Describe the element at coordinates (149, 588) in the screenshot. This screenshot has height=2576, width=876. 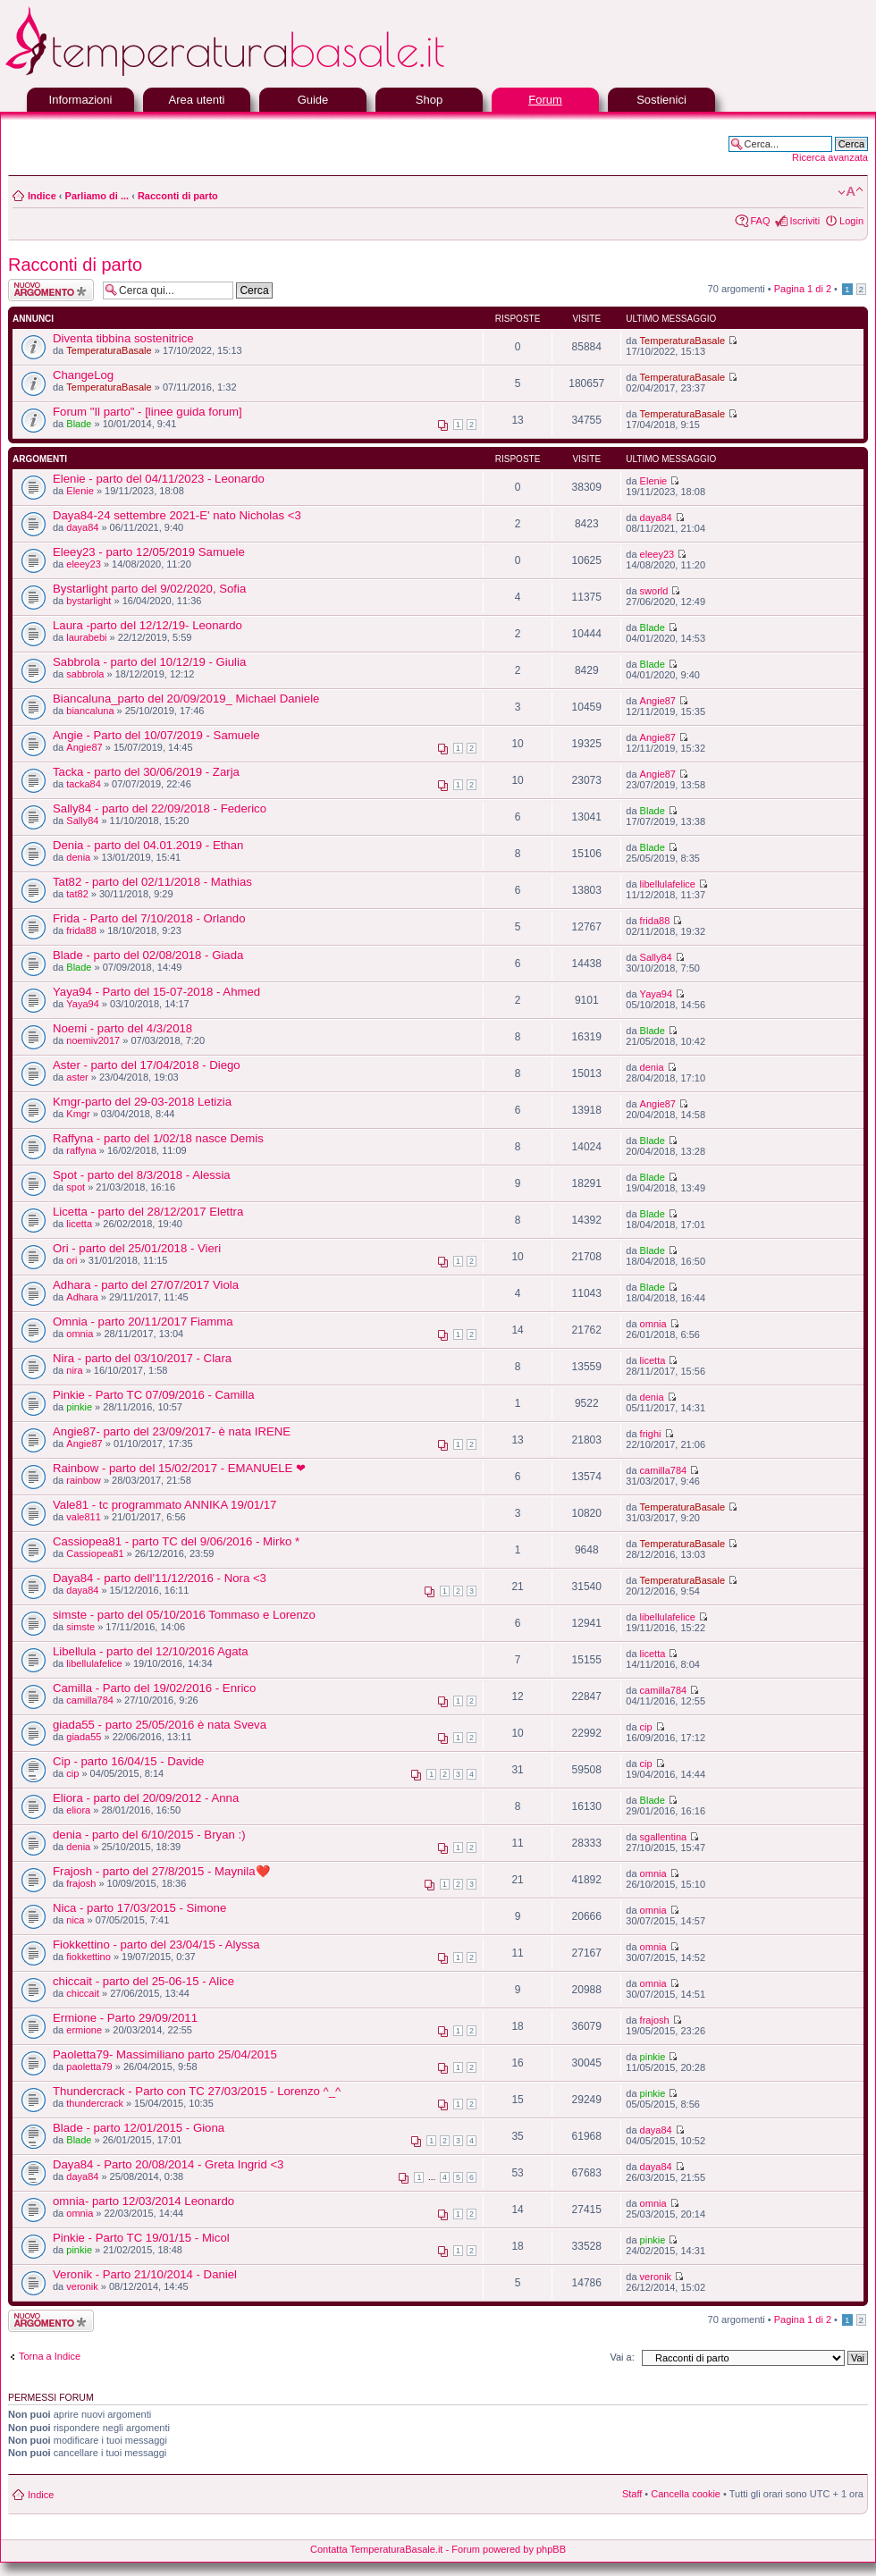
I see `Bystarlight parto del 9/02/2020, Sofia` at that location.